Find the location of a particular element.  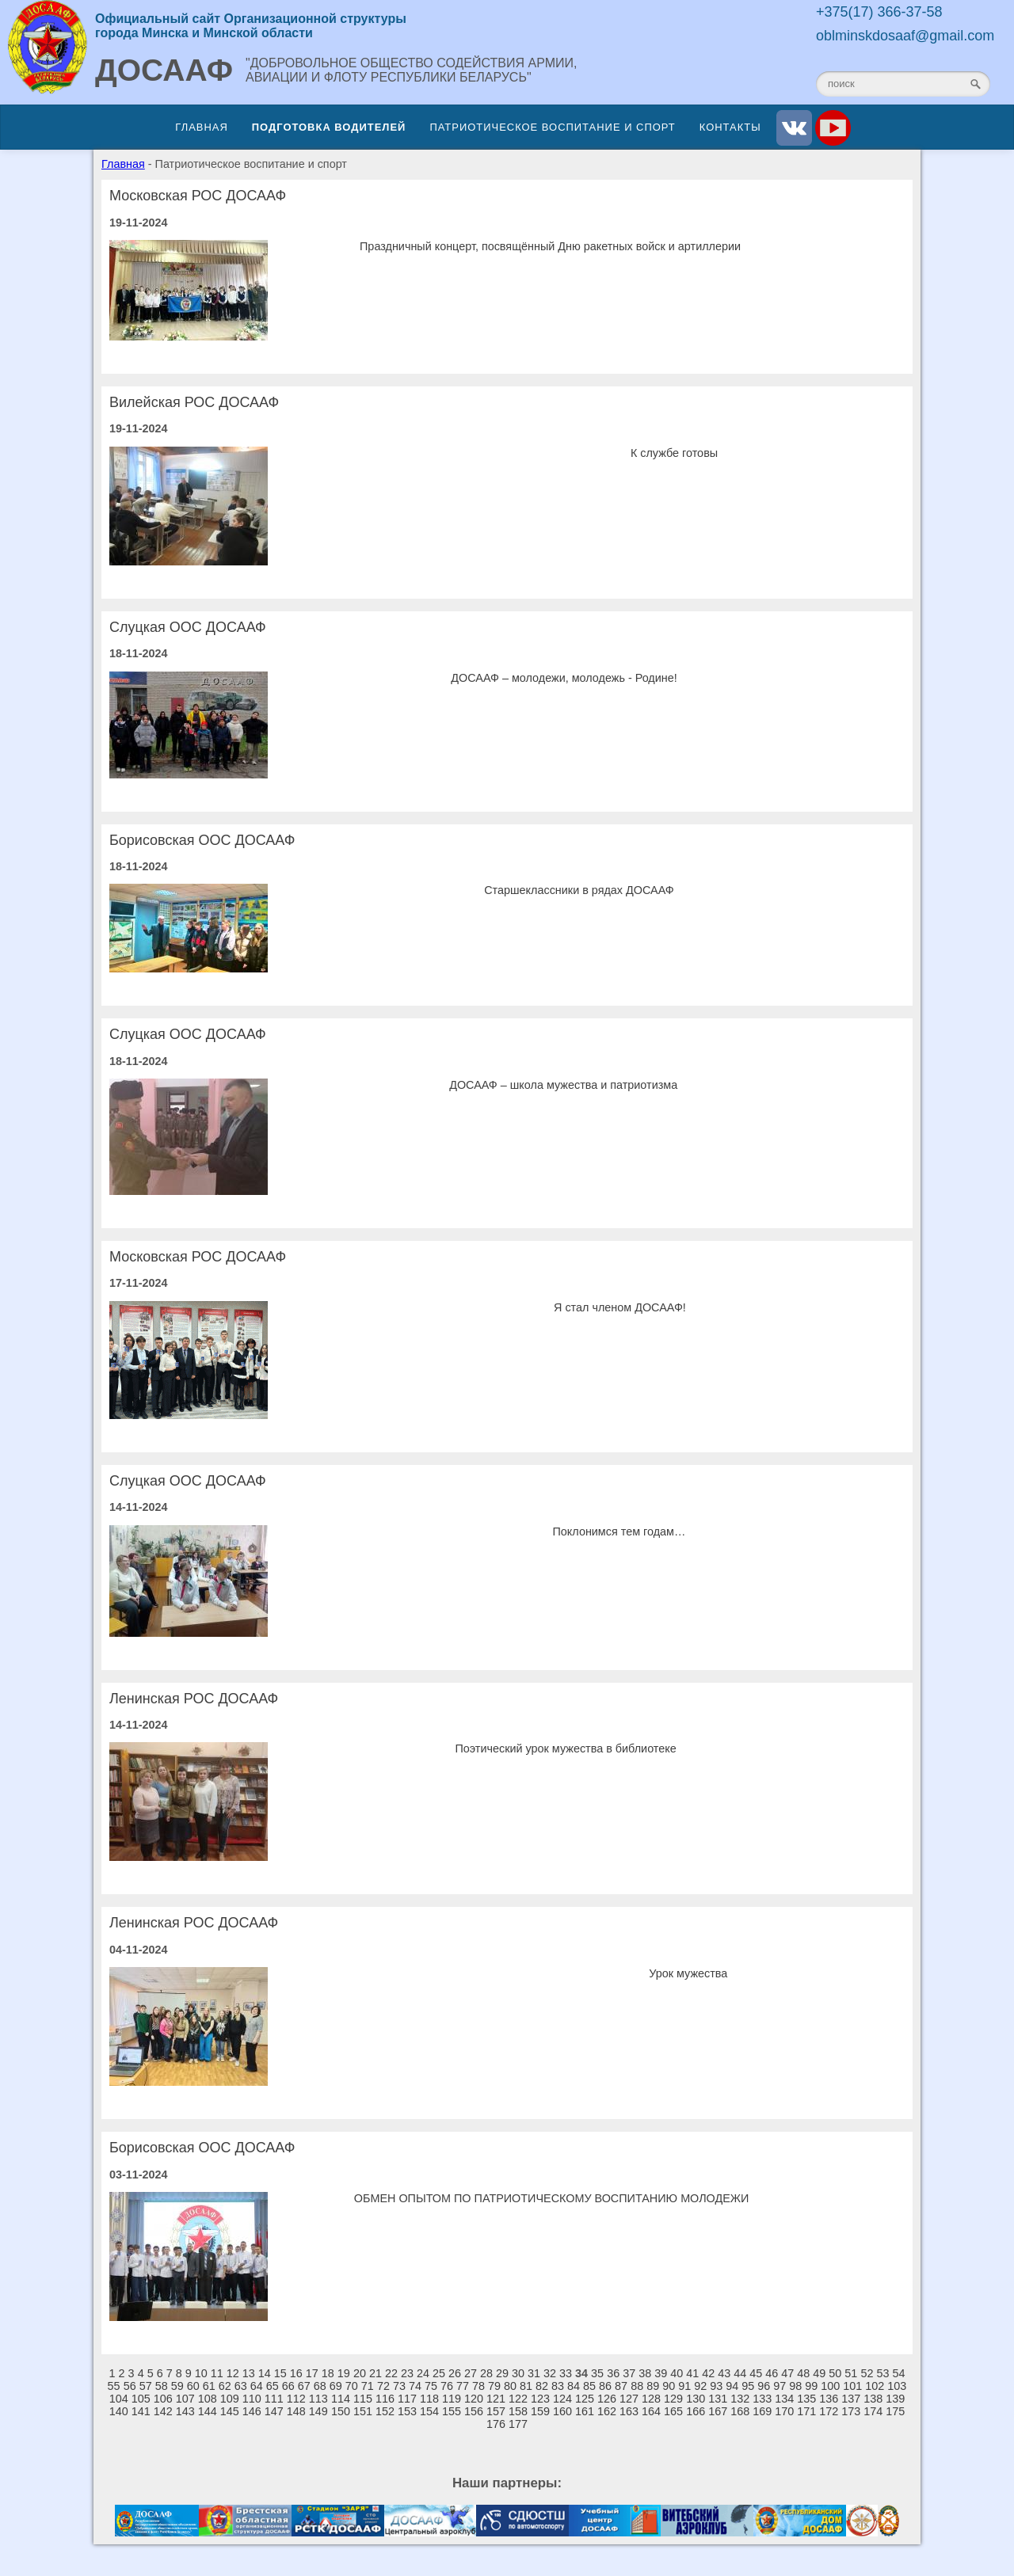

29 is located at coordinates (502, 2373).